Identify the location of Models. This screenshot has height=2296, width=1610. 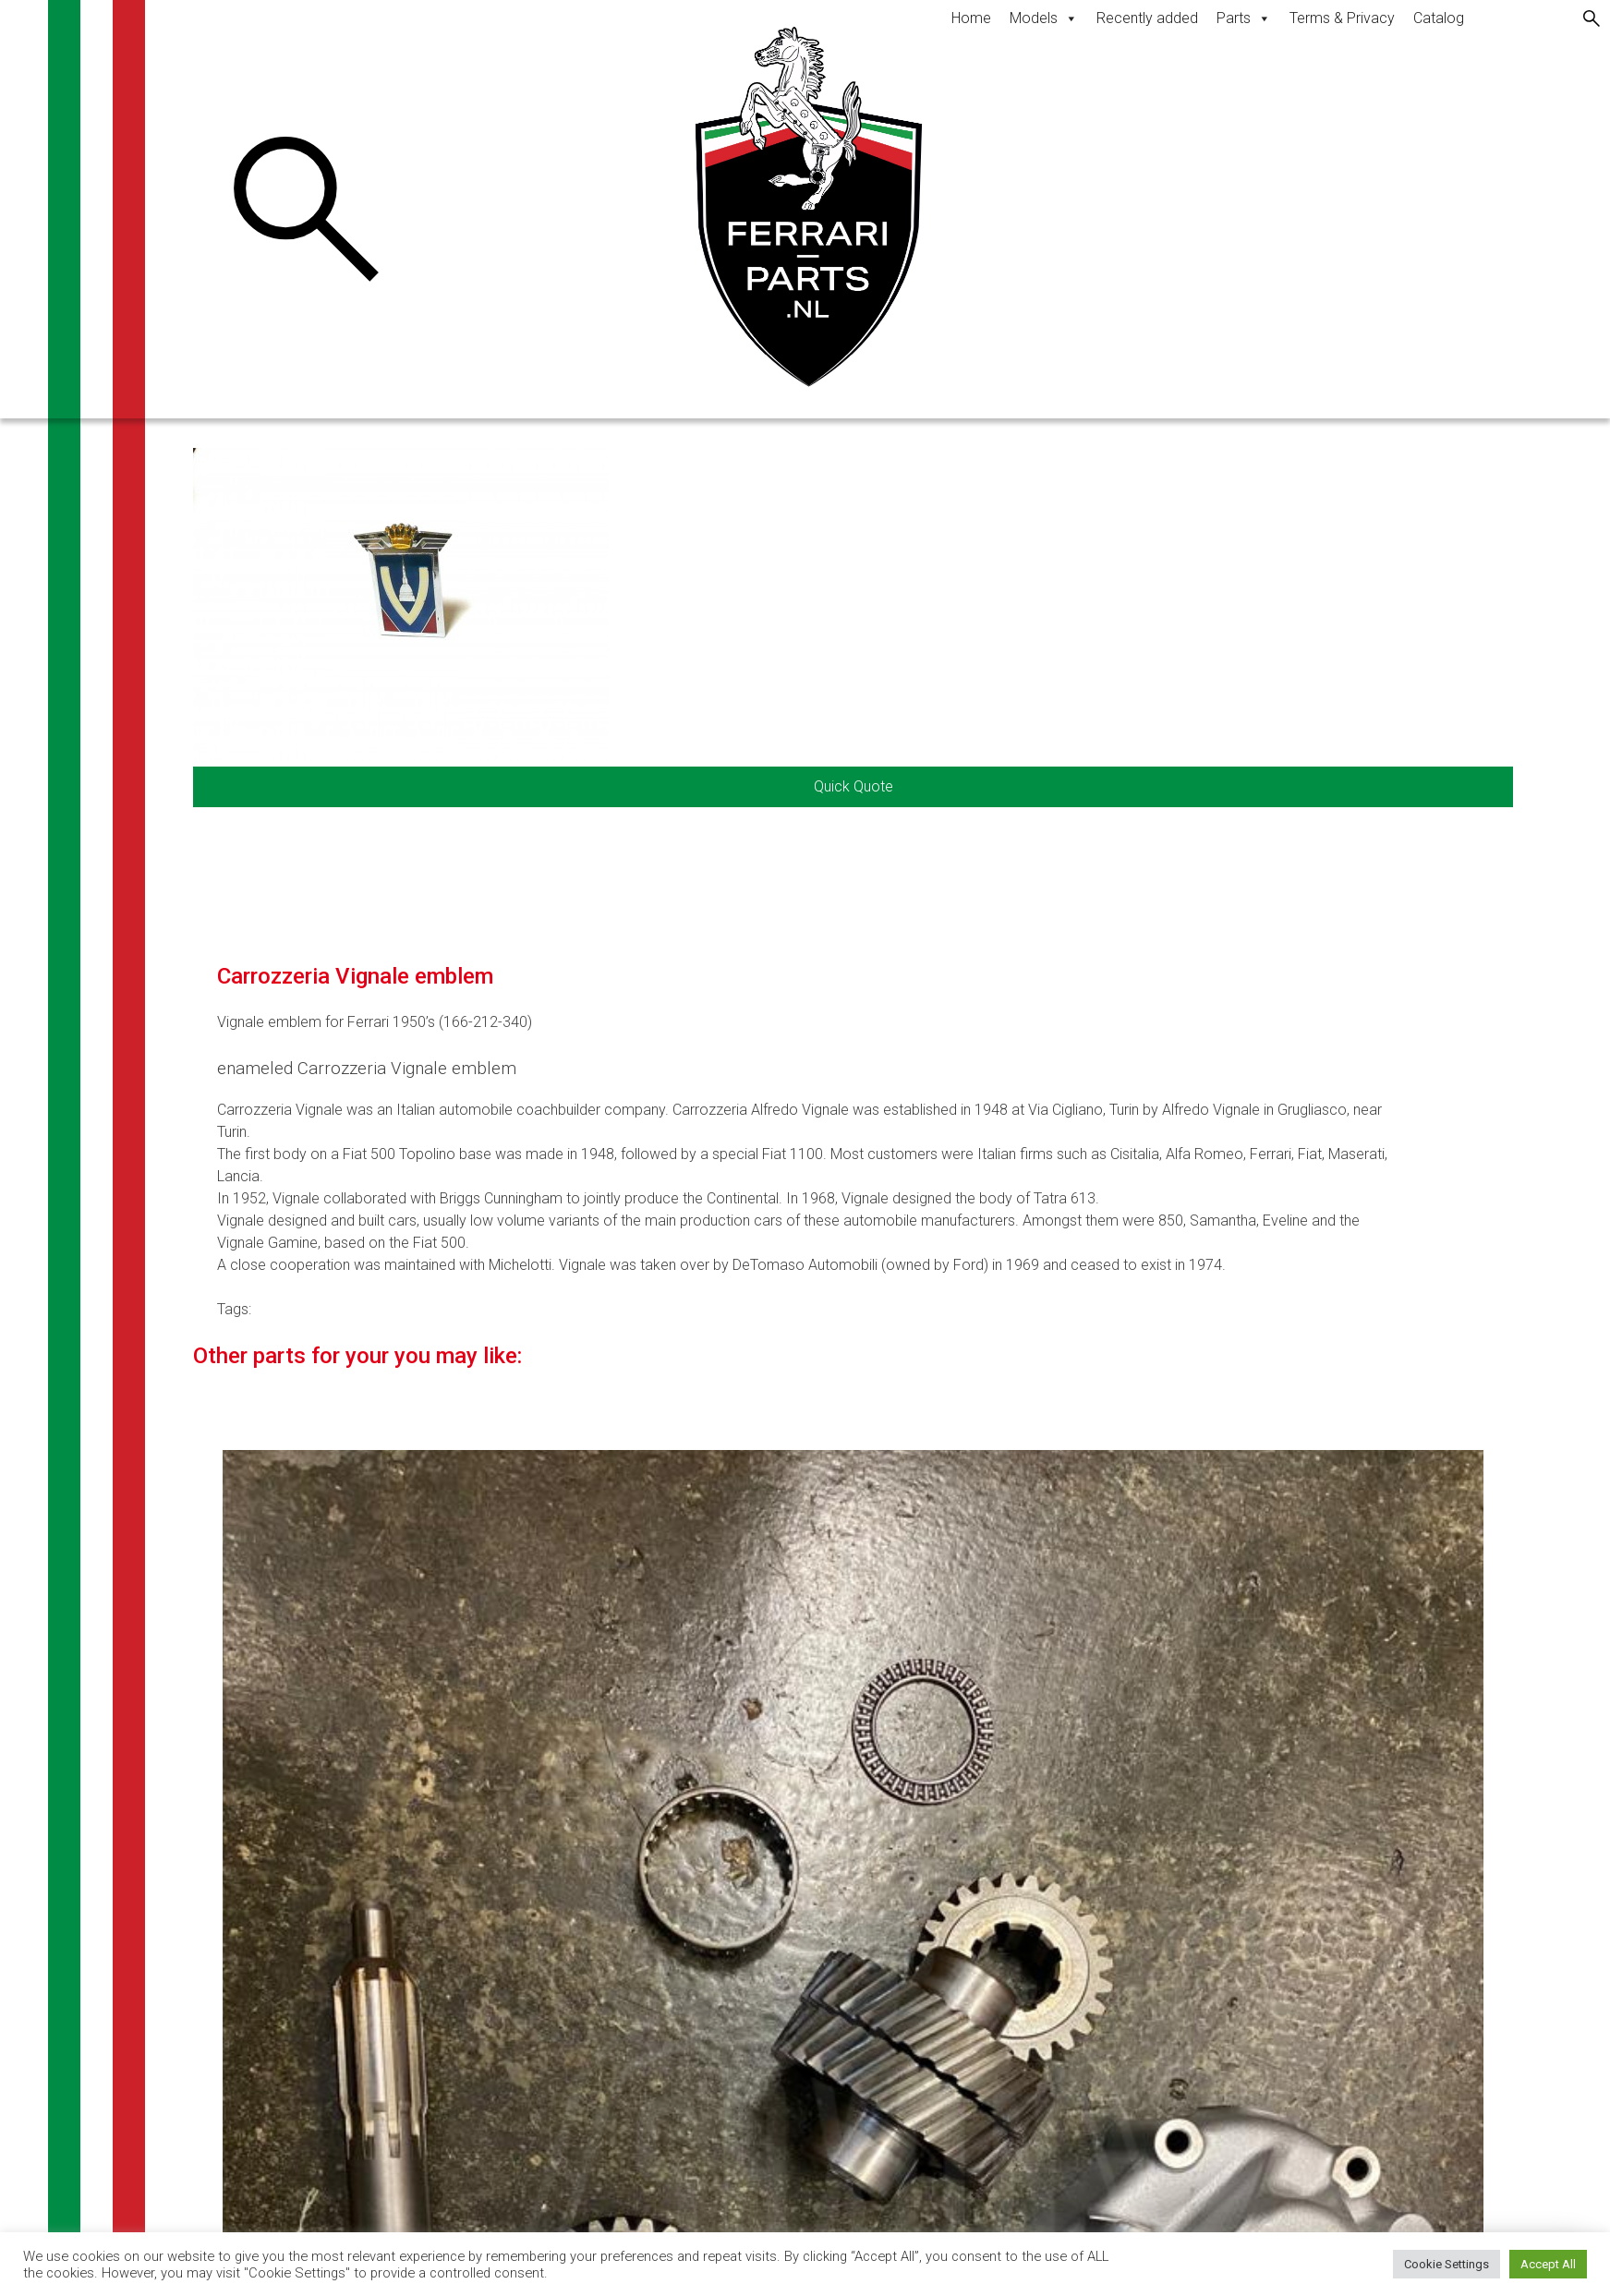
(1044, 18).